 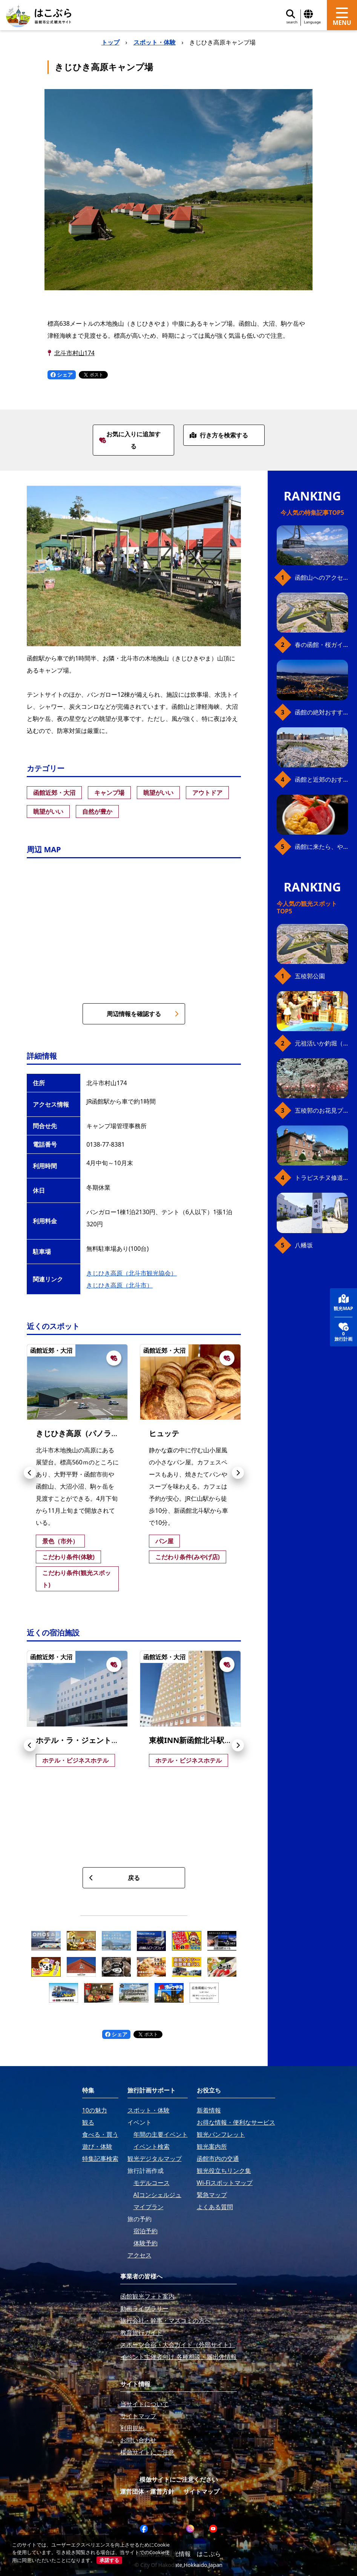 I want to click on スポット・体験, so click(x=154, y=42).